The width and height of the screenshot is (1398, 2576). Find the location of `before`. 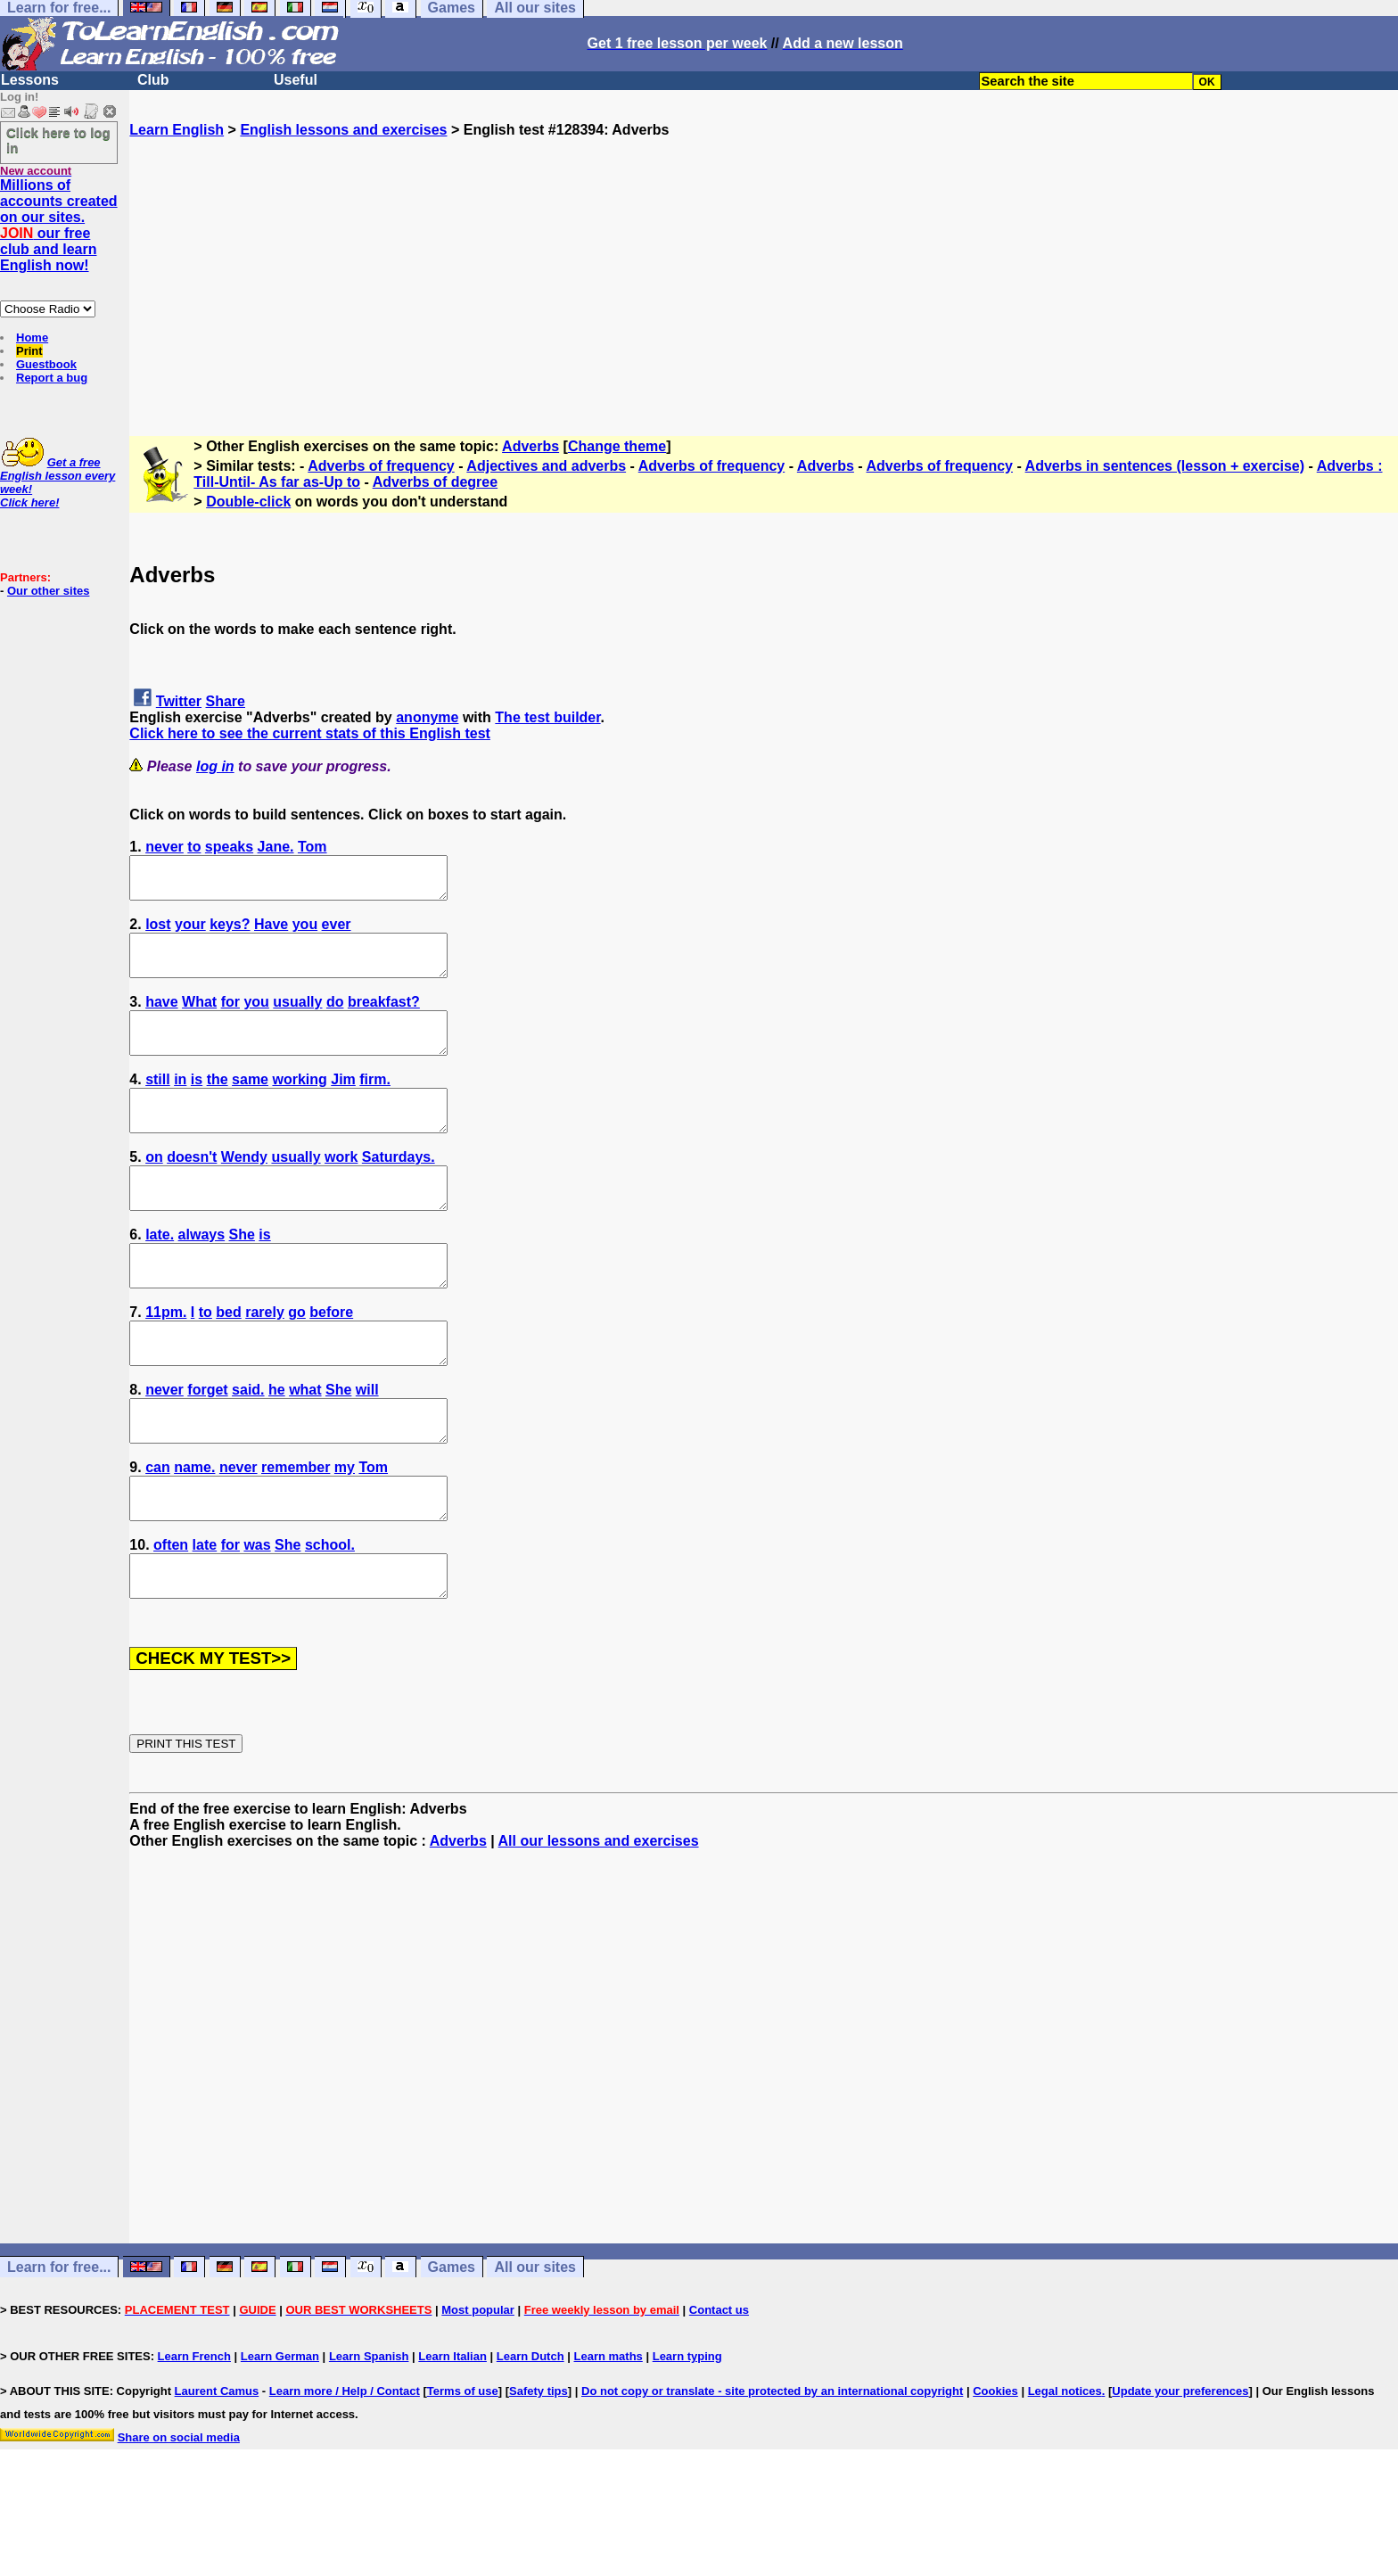

before is located at coordinates (331, 1360).